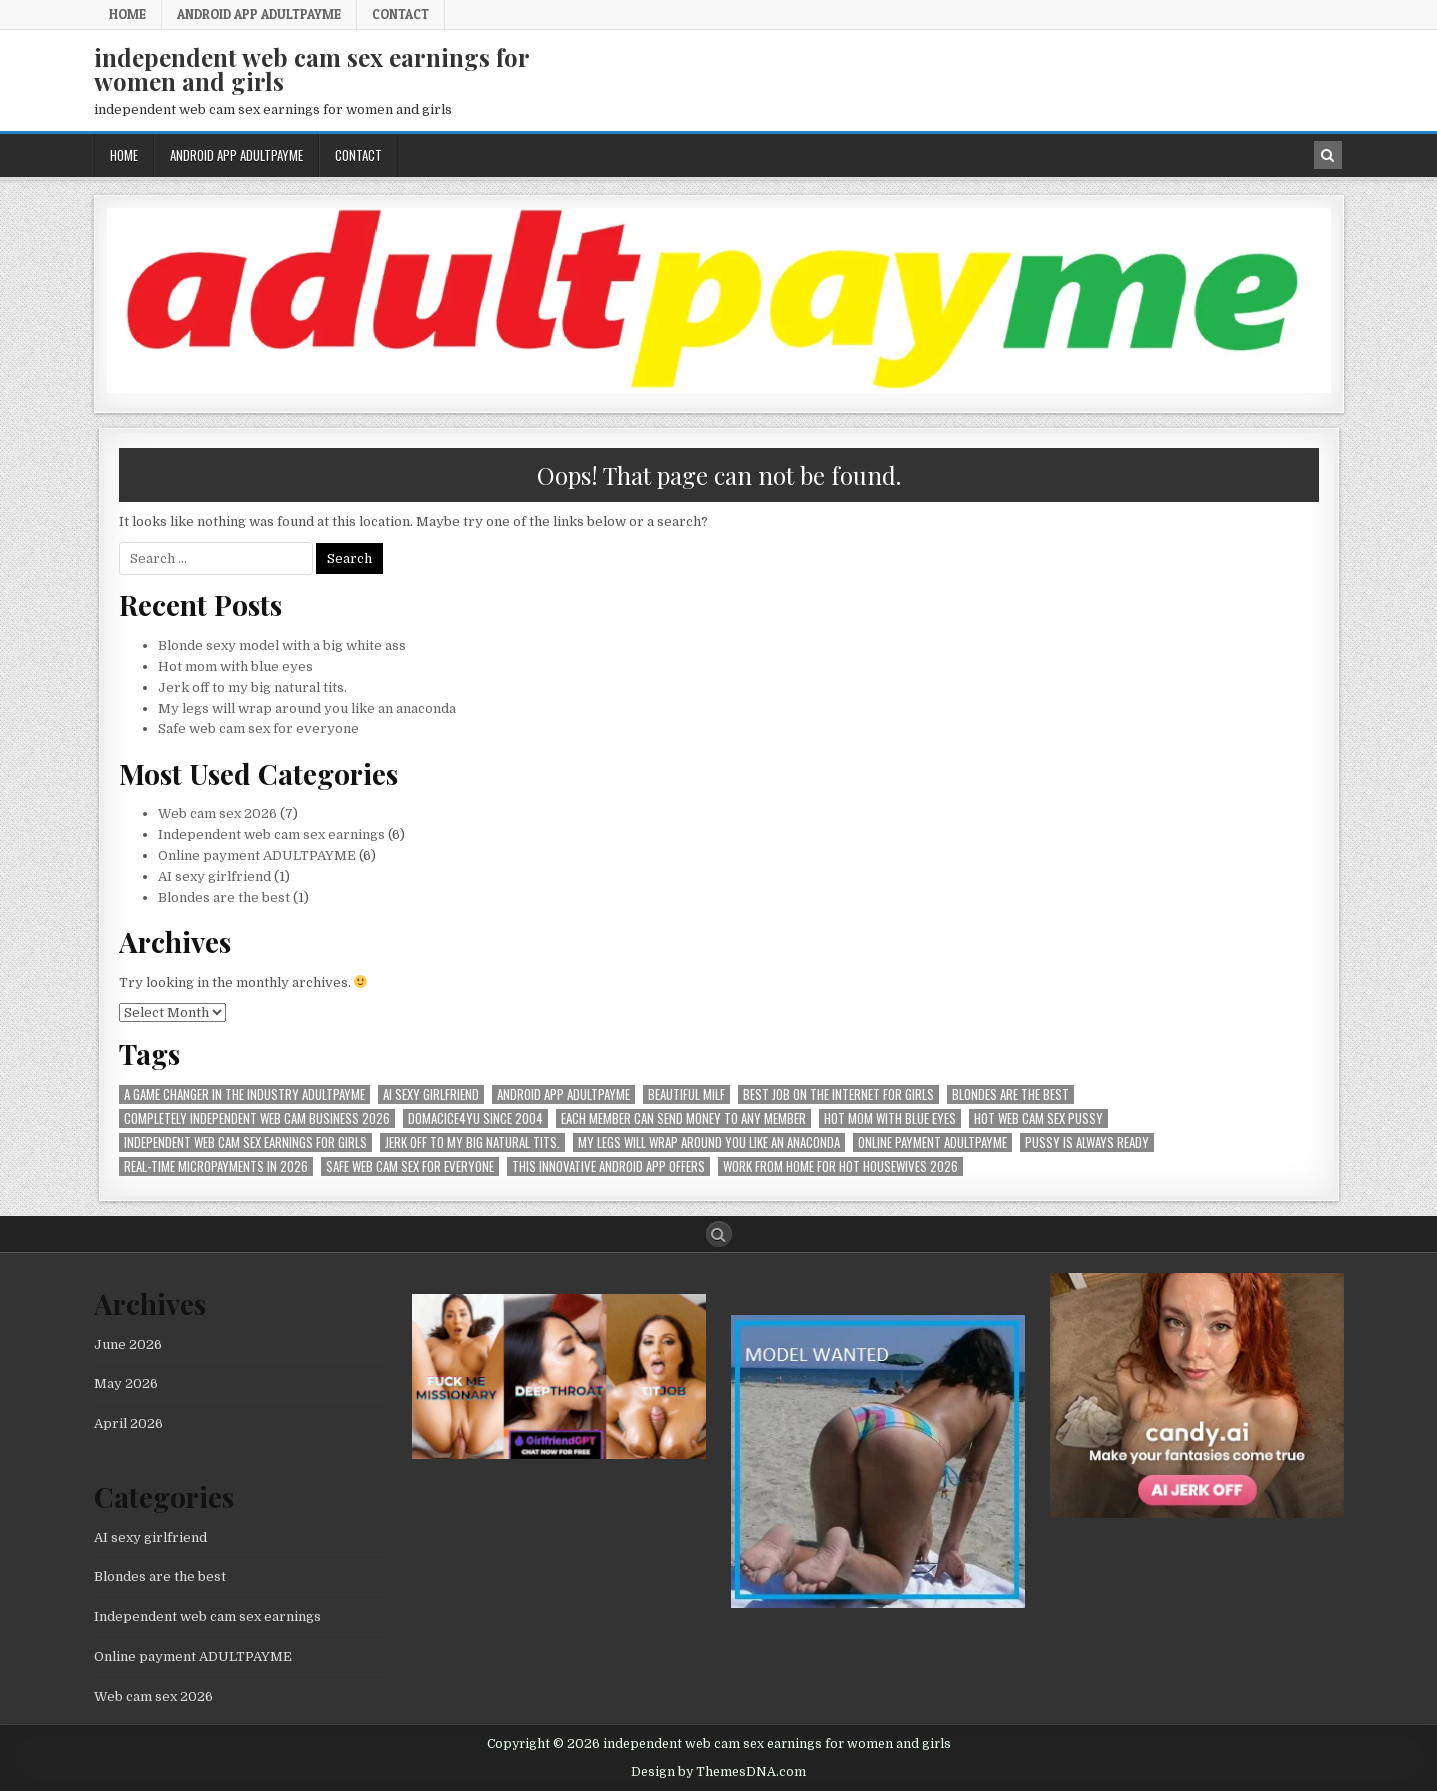 This screenshot has width=1437, height=1791. I want to click on My legs will wrap around you like an anaconda [My legs will wrap around you like an anaconda (1 item)], so click(709, 1142).